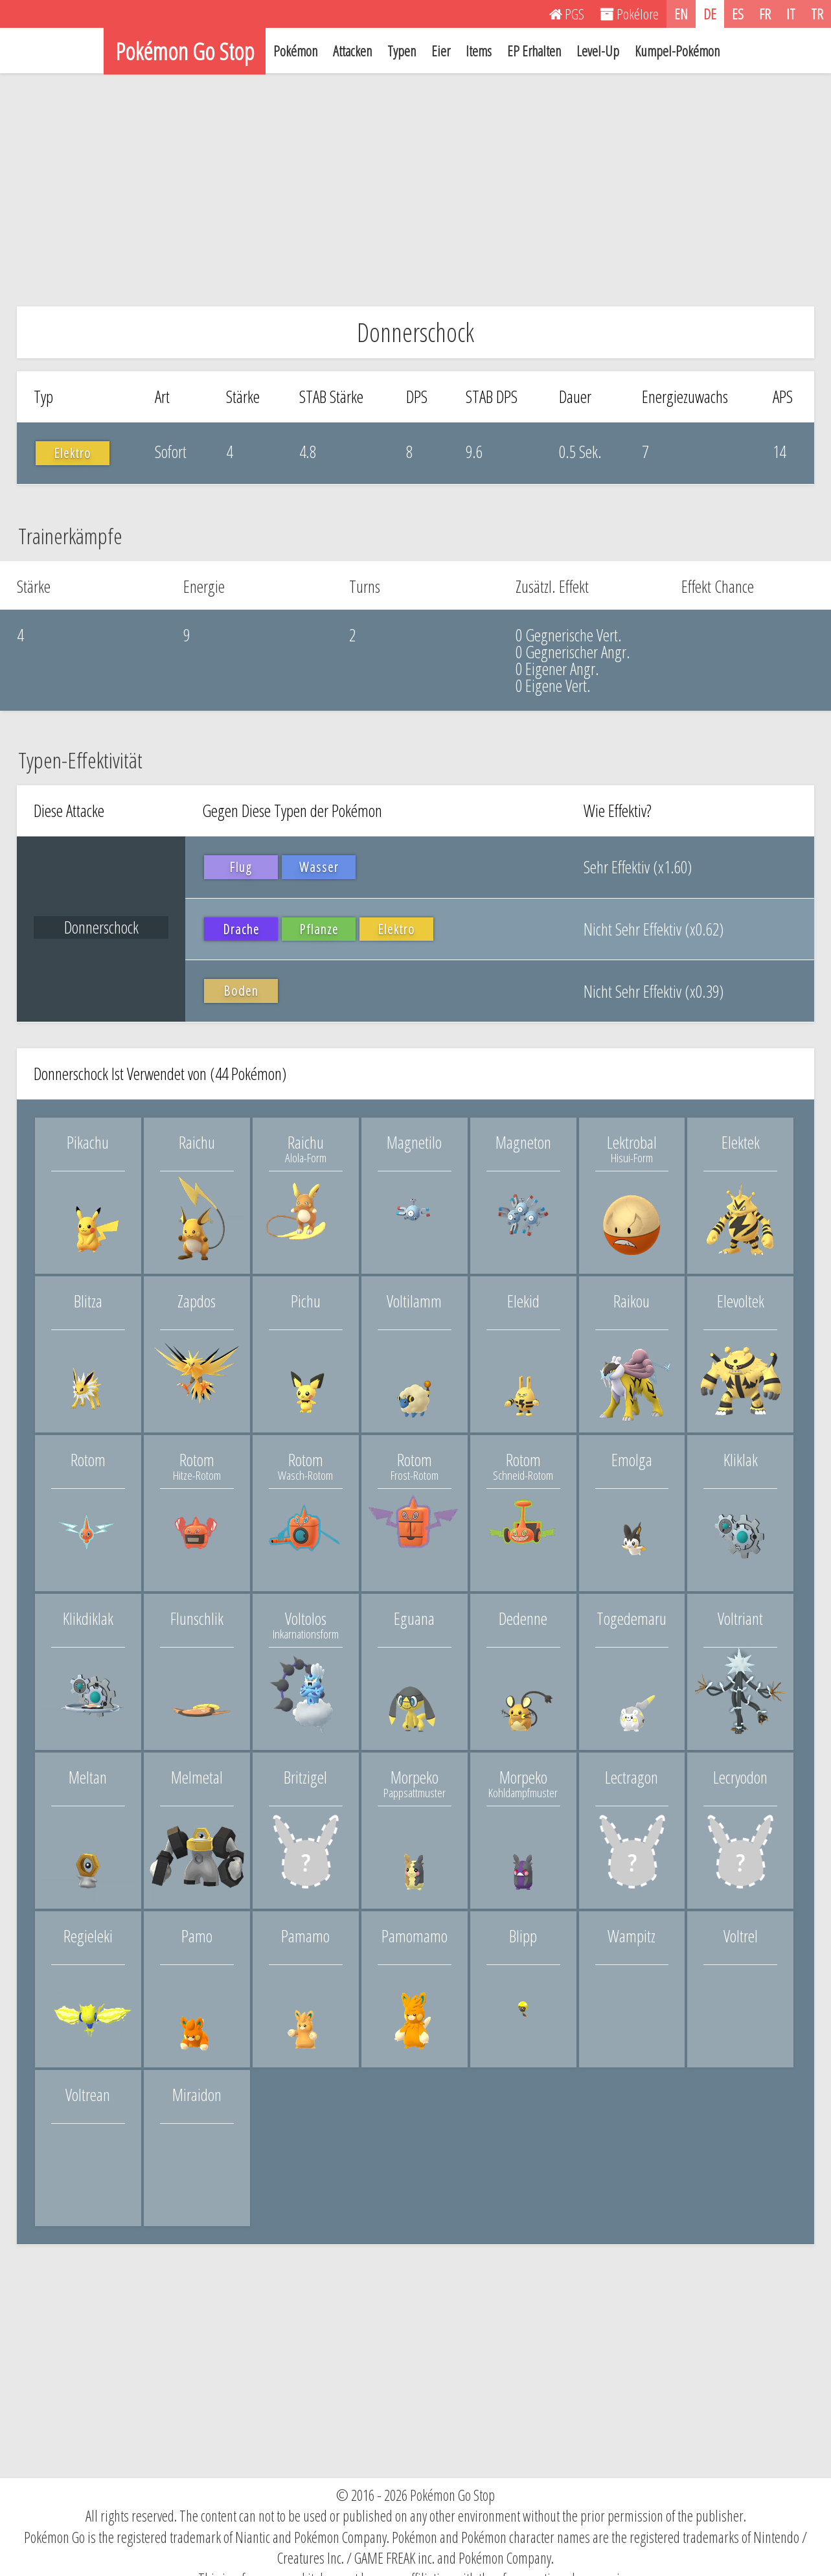 The width and height of the screenshot is (831, 2576). What do you see at coordinates (817, 13) in the screenshot?
I see `TR` at bounding box center [817, 13].